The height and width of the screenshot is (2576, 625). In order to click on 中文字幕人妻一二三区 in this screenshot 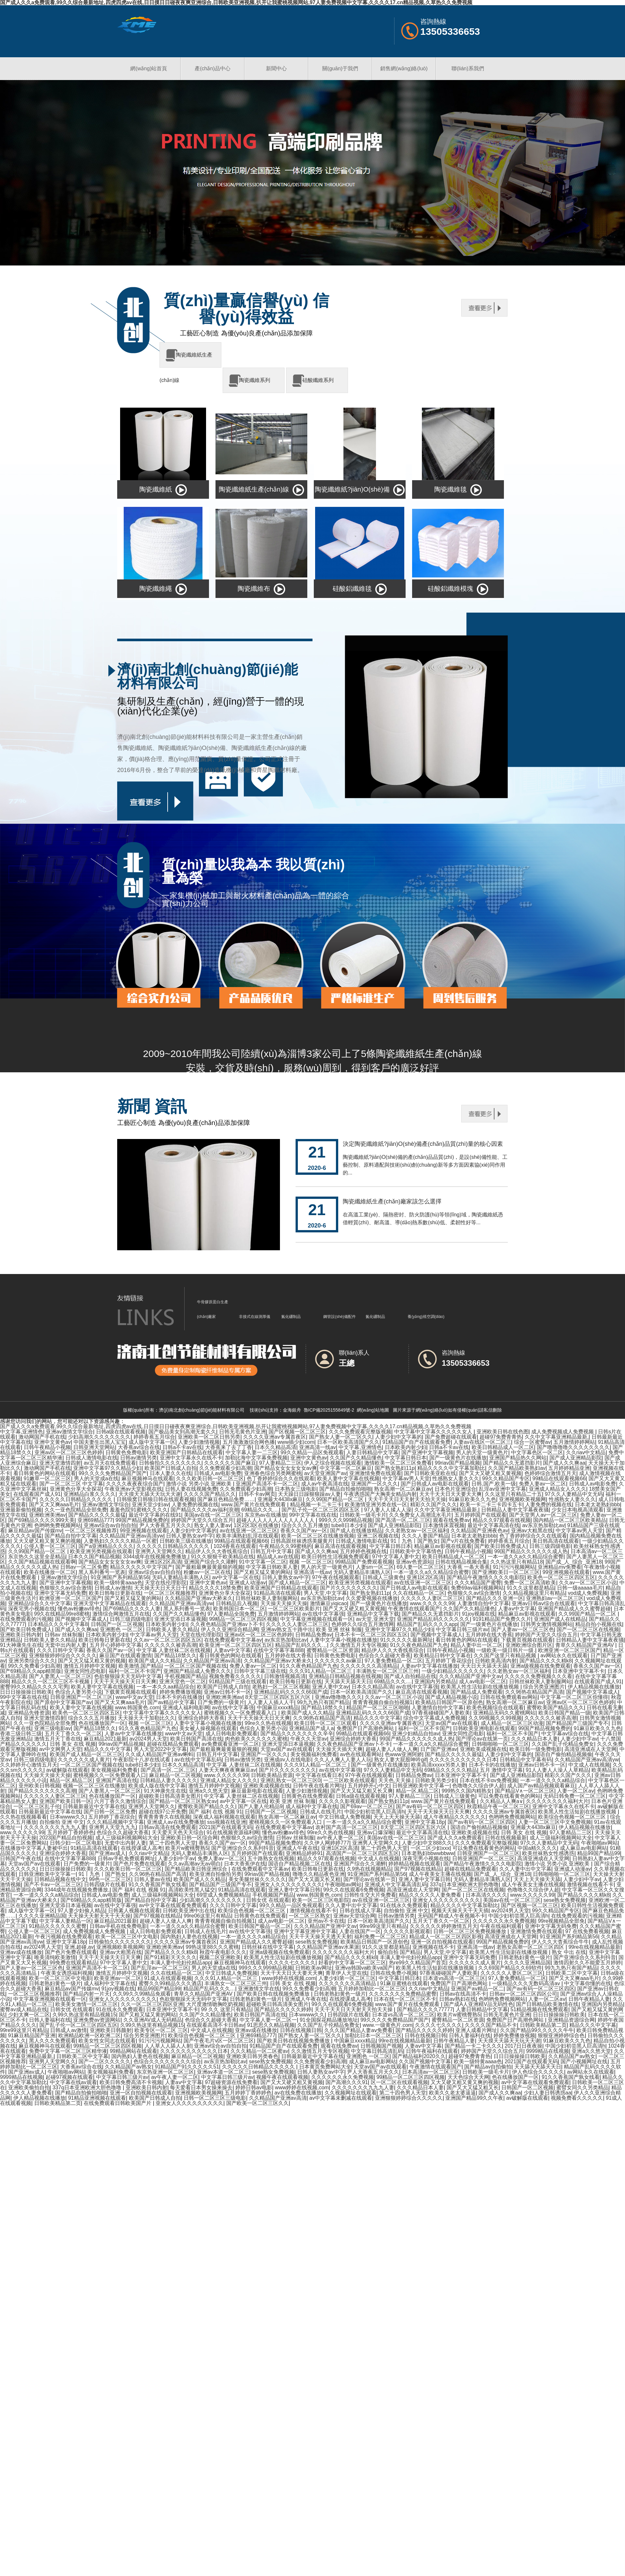, I will do `click(252, 1452)`.